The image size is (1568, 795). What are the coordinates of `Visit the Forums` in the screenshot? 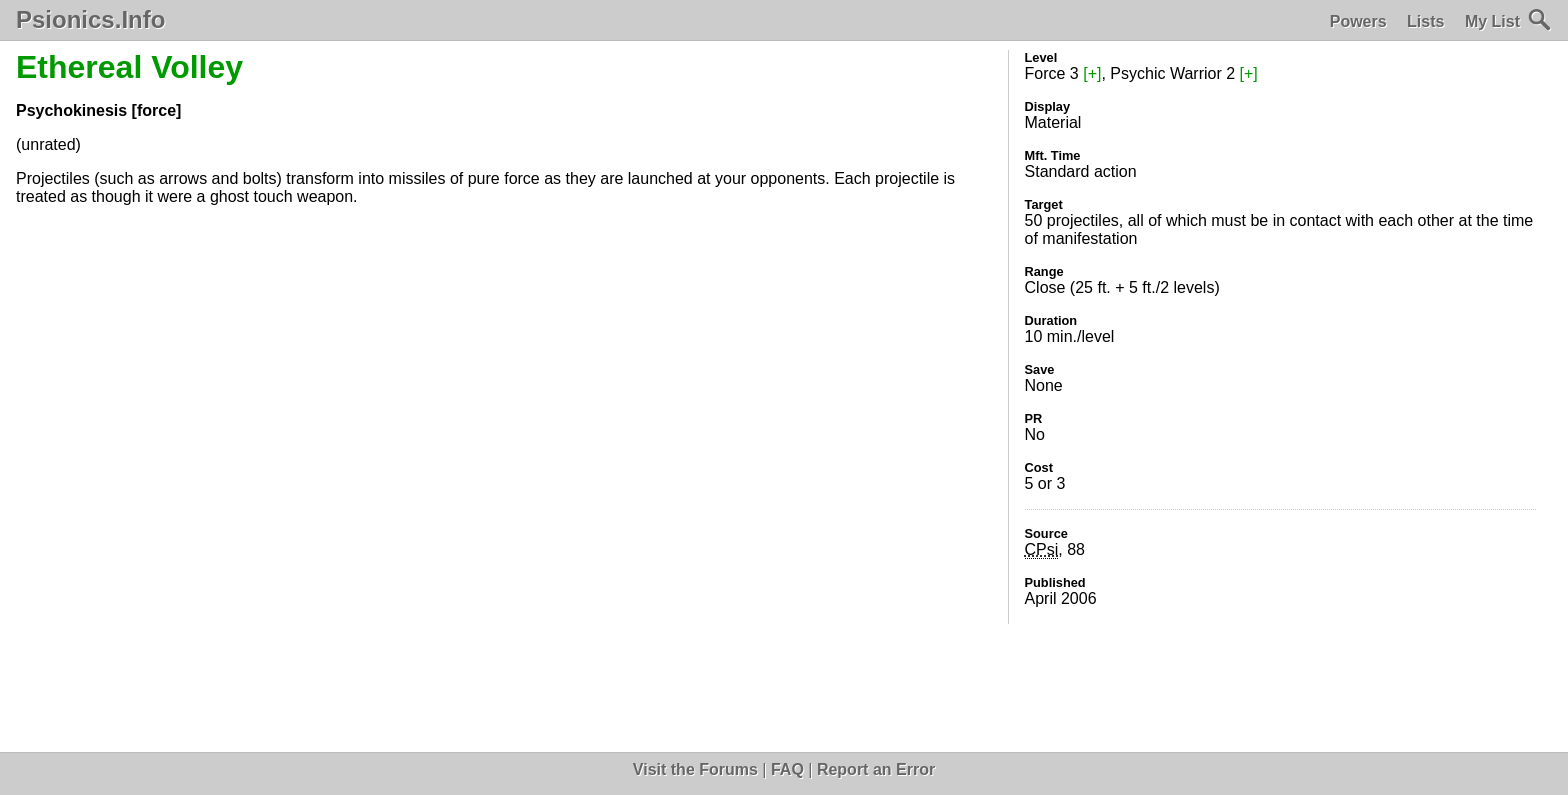 It's located at (695, 769).